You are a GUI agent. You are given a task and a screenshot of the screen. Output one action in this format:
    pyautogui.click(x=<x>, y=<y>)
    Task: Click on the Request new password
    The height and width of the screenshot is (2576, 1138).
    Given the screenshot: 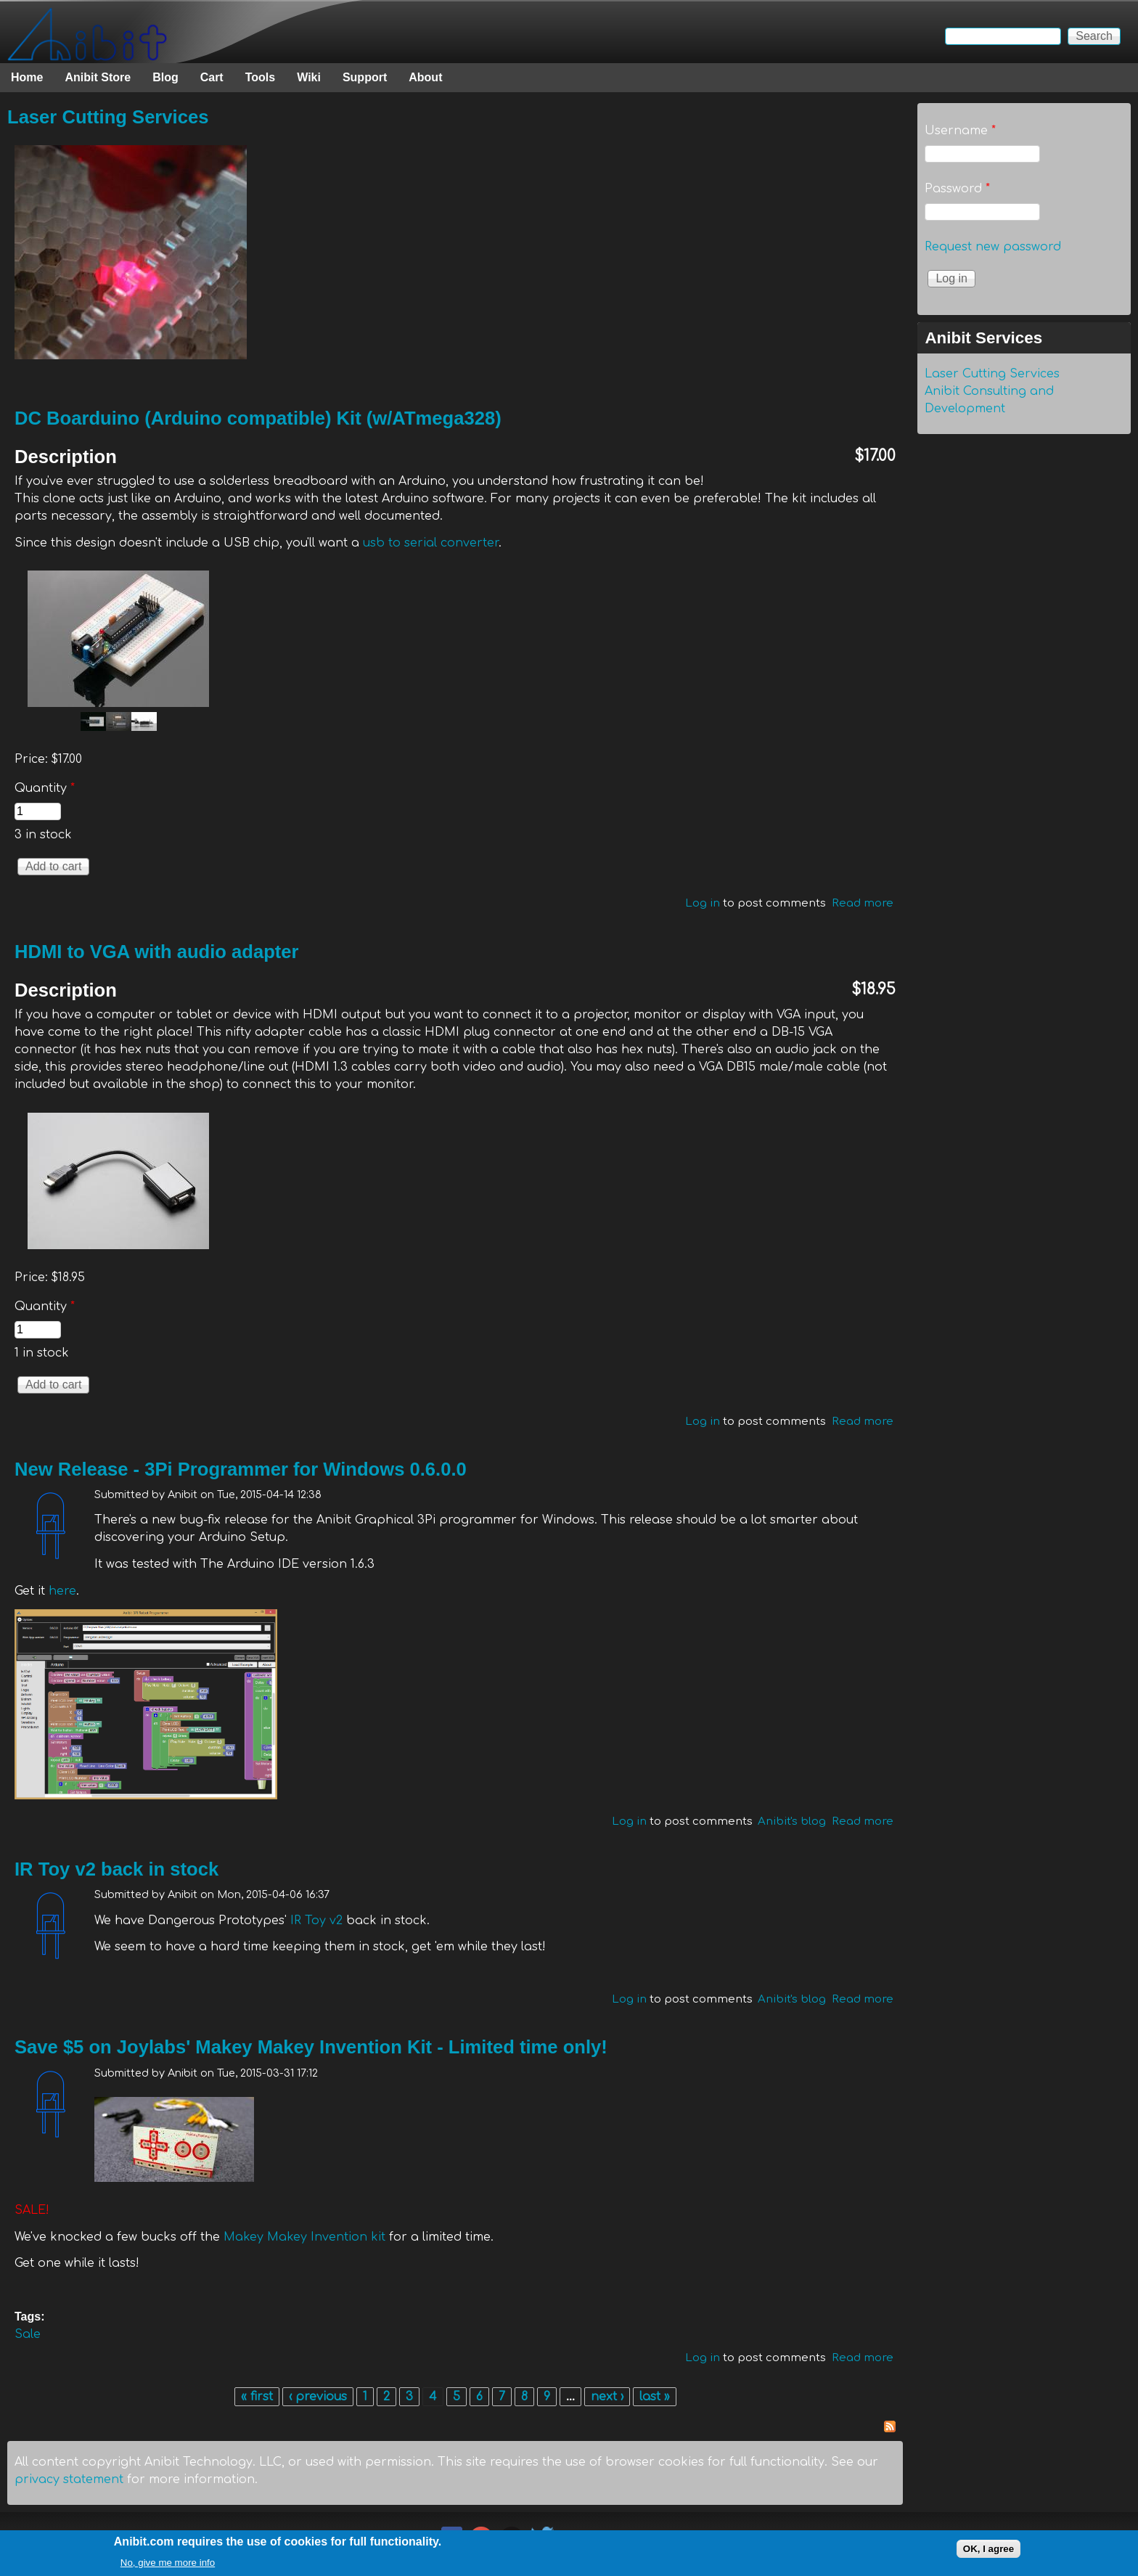 What is the action you would take?
    pyautogui.click(x=993, y=246)
    